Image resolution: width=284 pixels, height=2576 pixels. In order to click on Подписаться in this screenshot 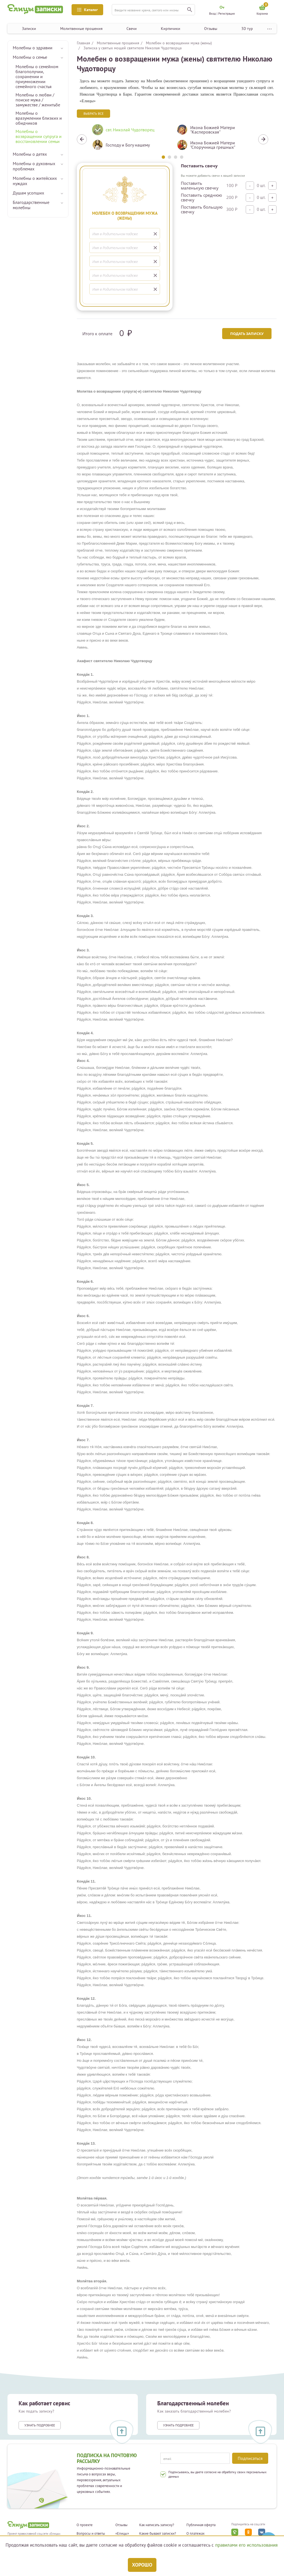, I will do `click(250, 2458)`.